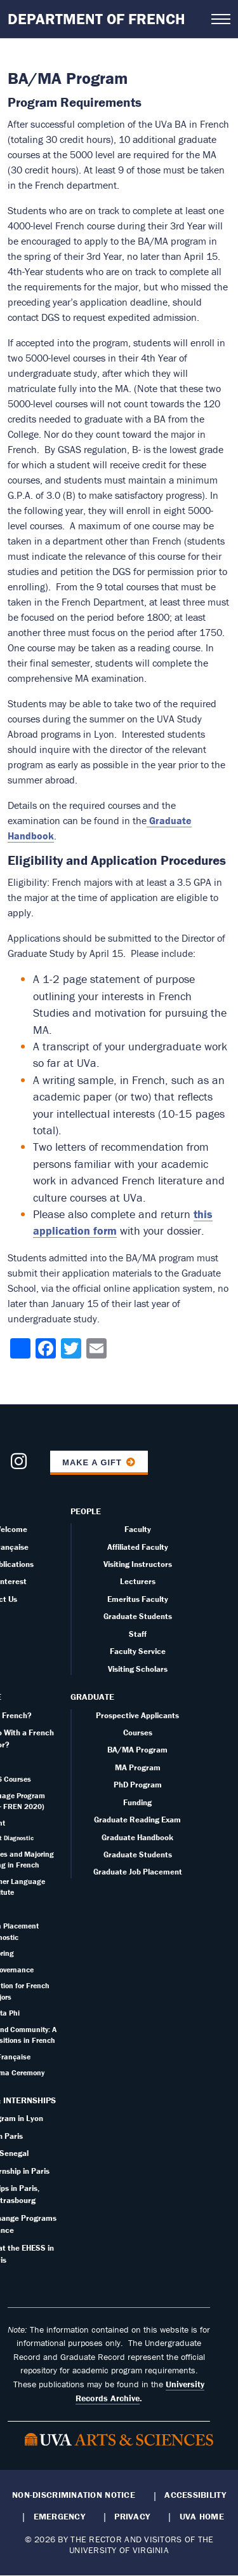 This screenshot has width=238, height=2576. I want to click on [Open navigation menu], so click(220, 19).